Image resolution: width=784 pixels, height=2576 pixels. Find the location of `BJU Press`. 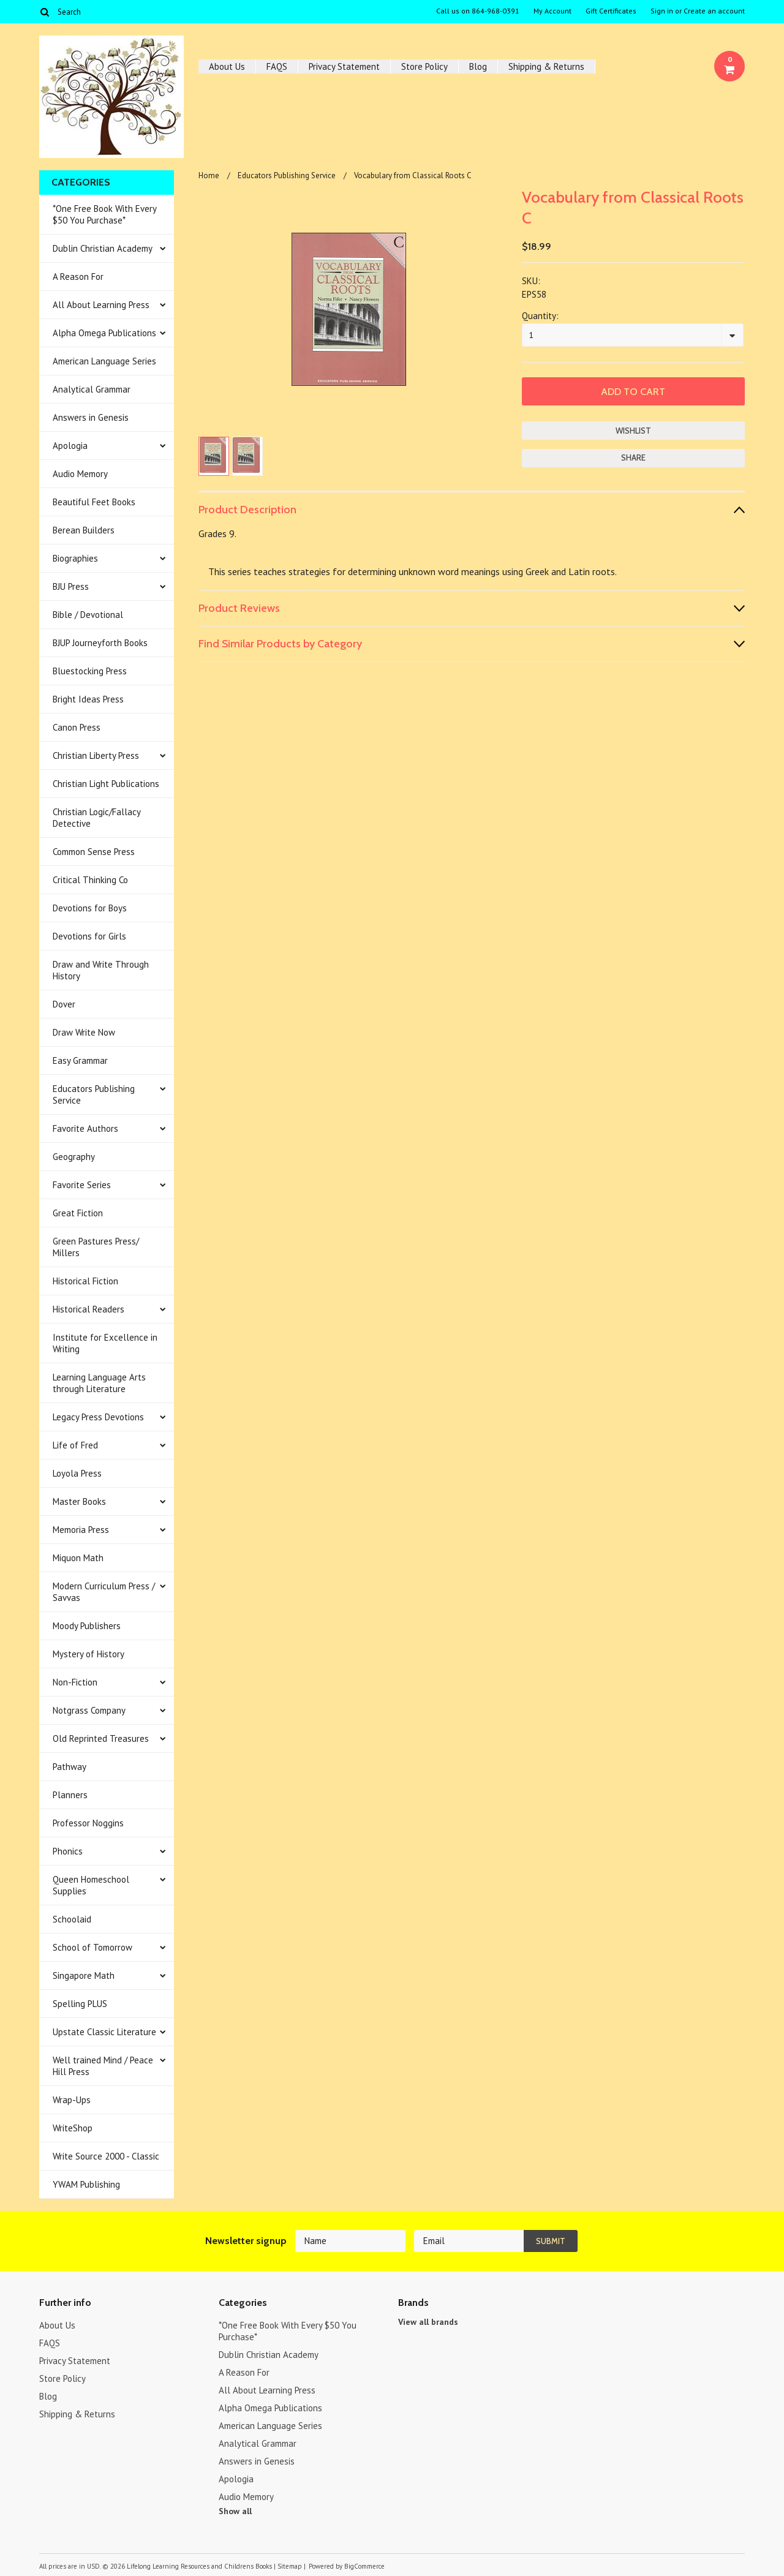

BJU Press is located at coordinates (71, 586).